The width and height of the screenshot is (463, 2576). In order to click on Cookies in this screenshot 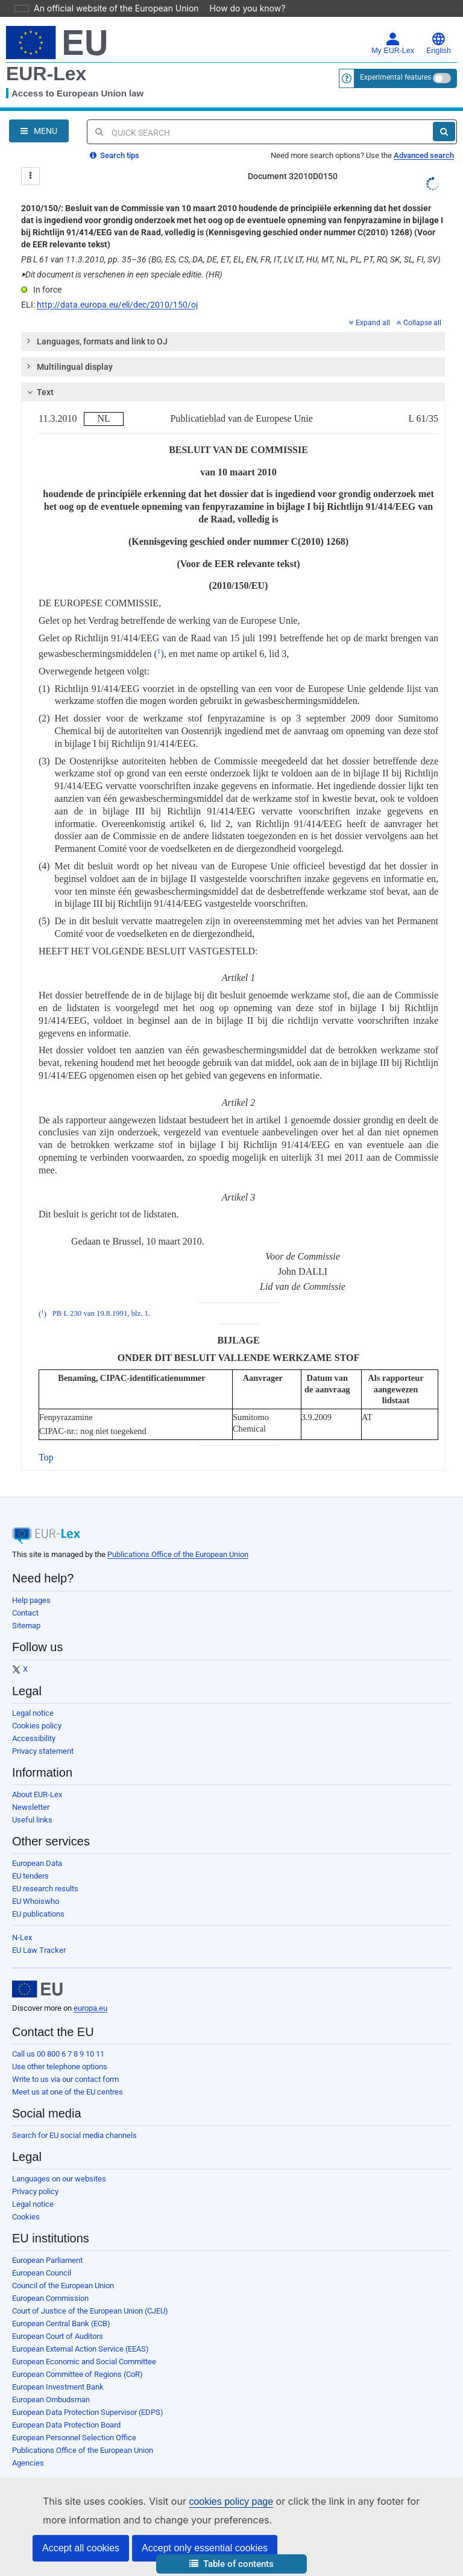, I will do `click(26, 2216)`.